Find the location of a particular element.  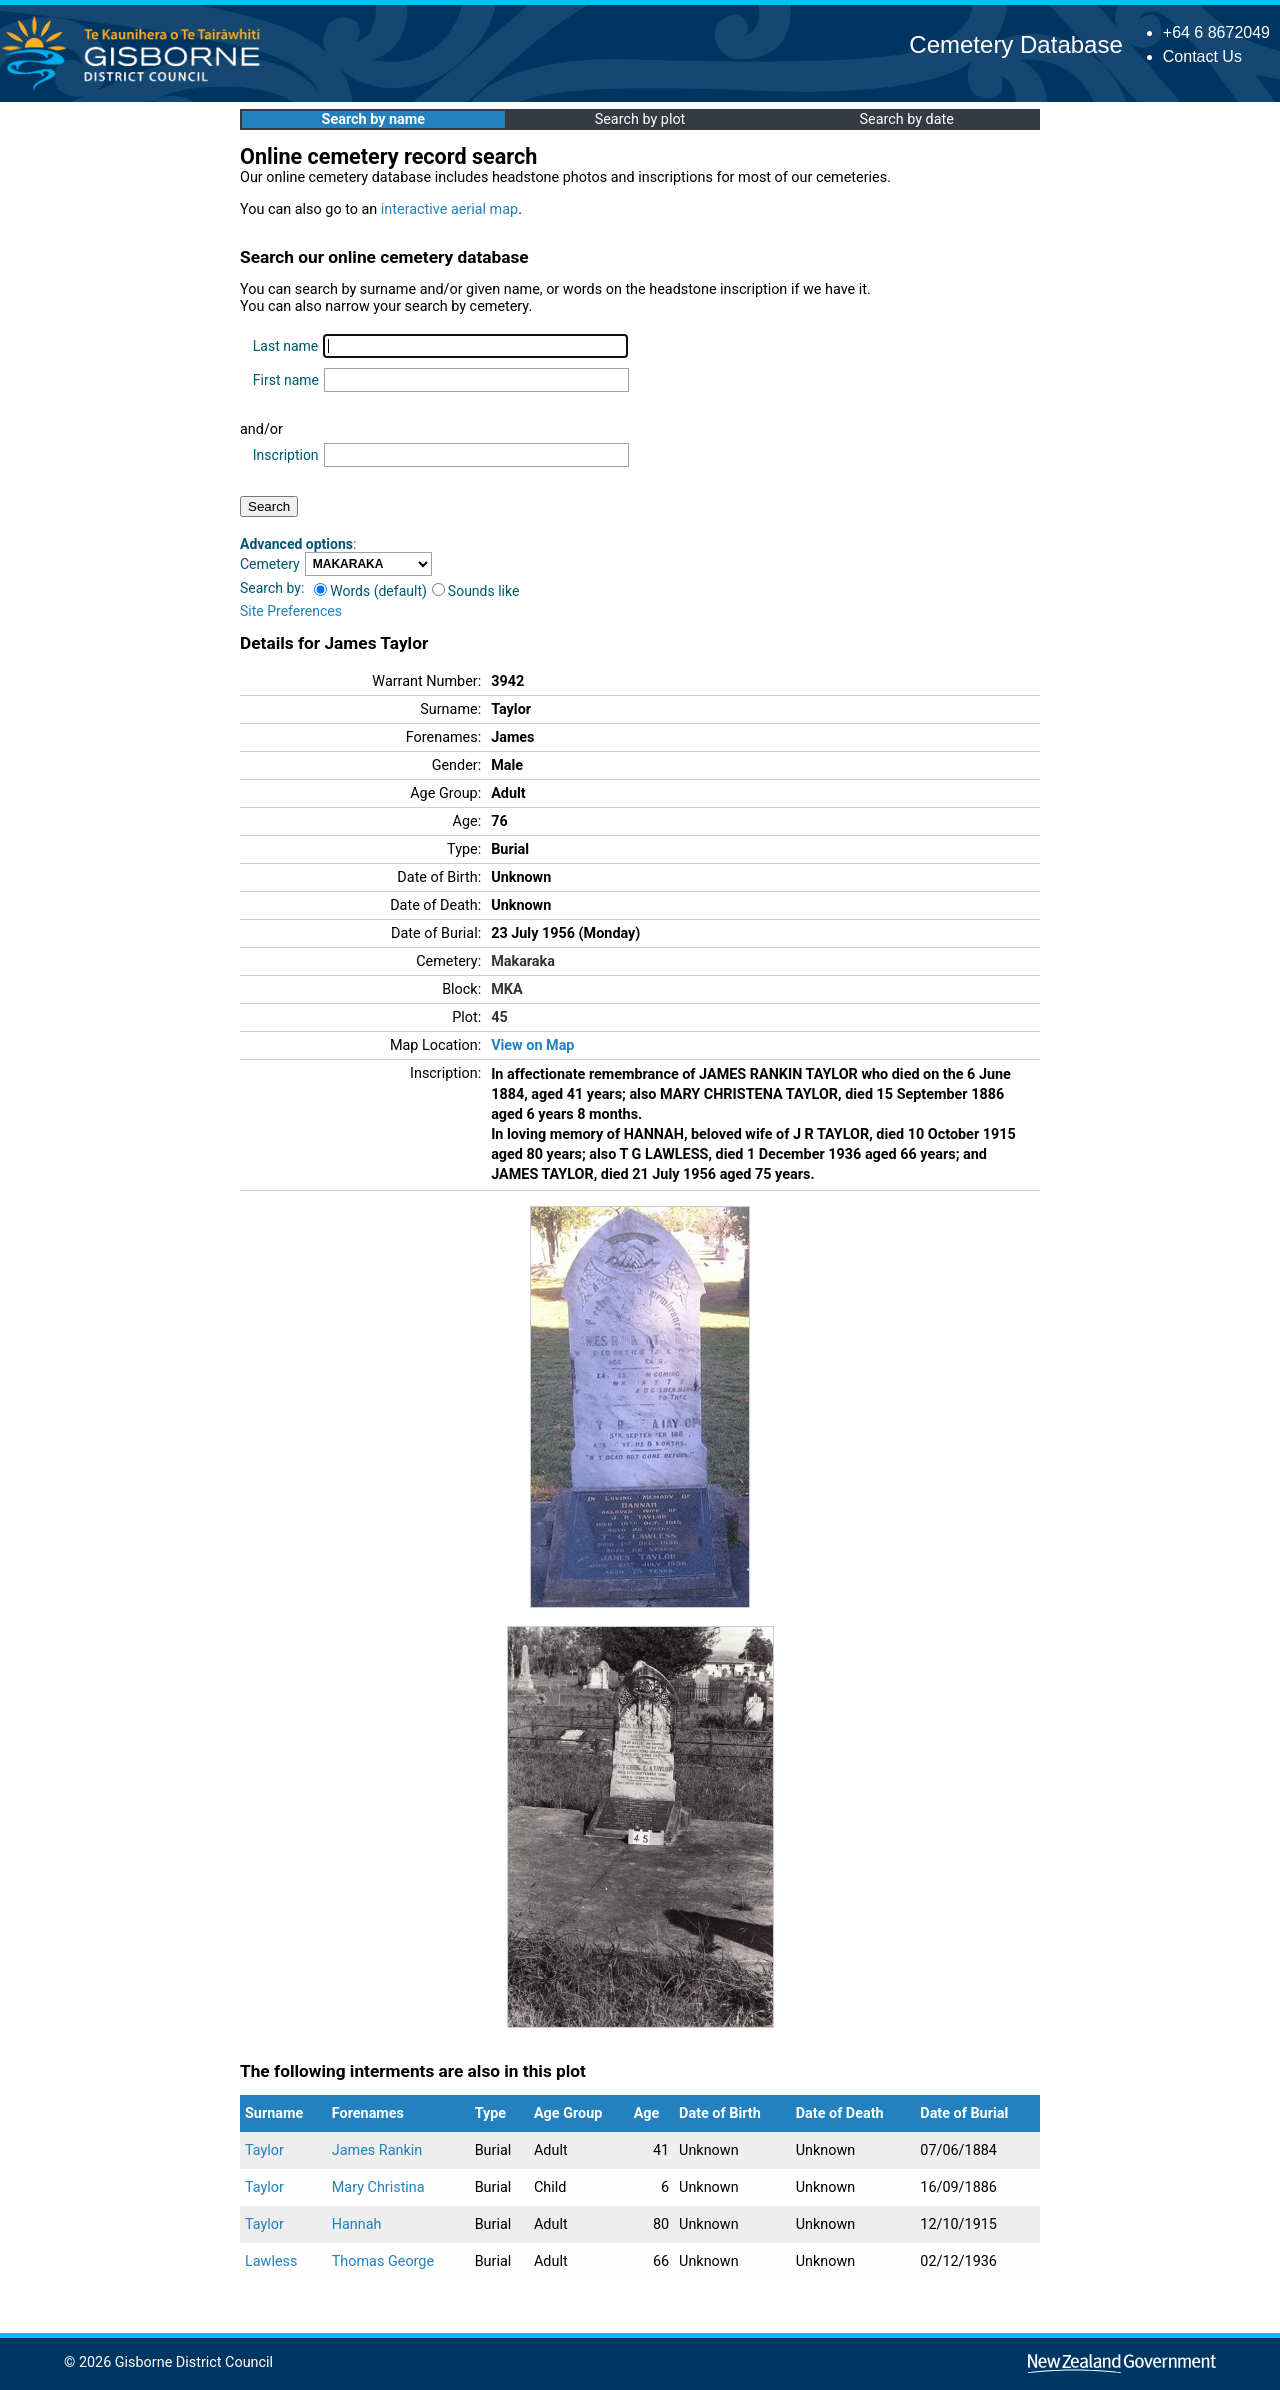

James Rankin is located at coordinates (377, 2150).